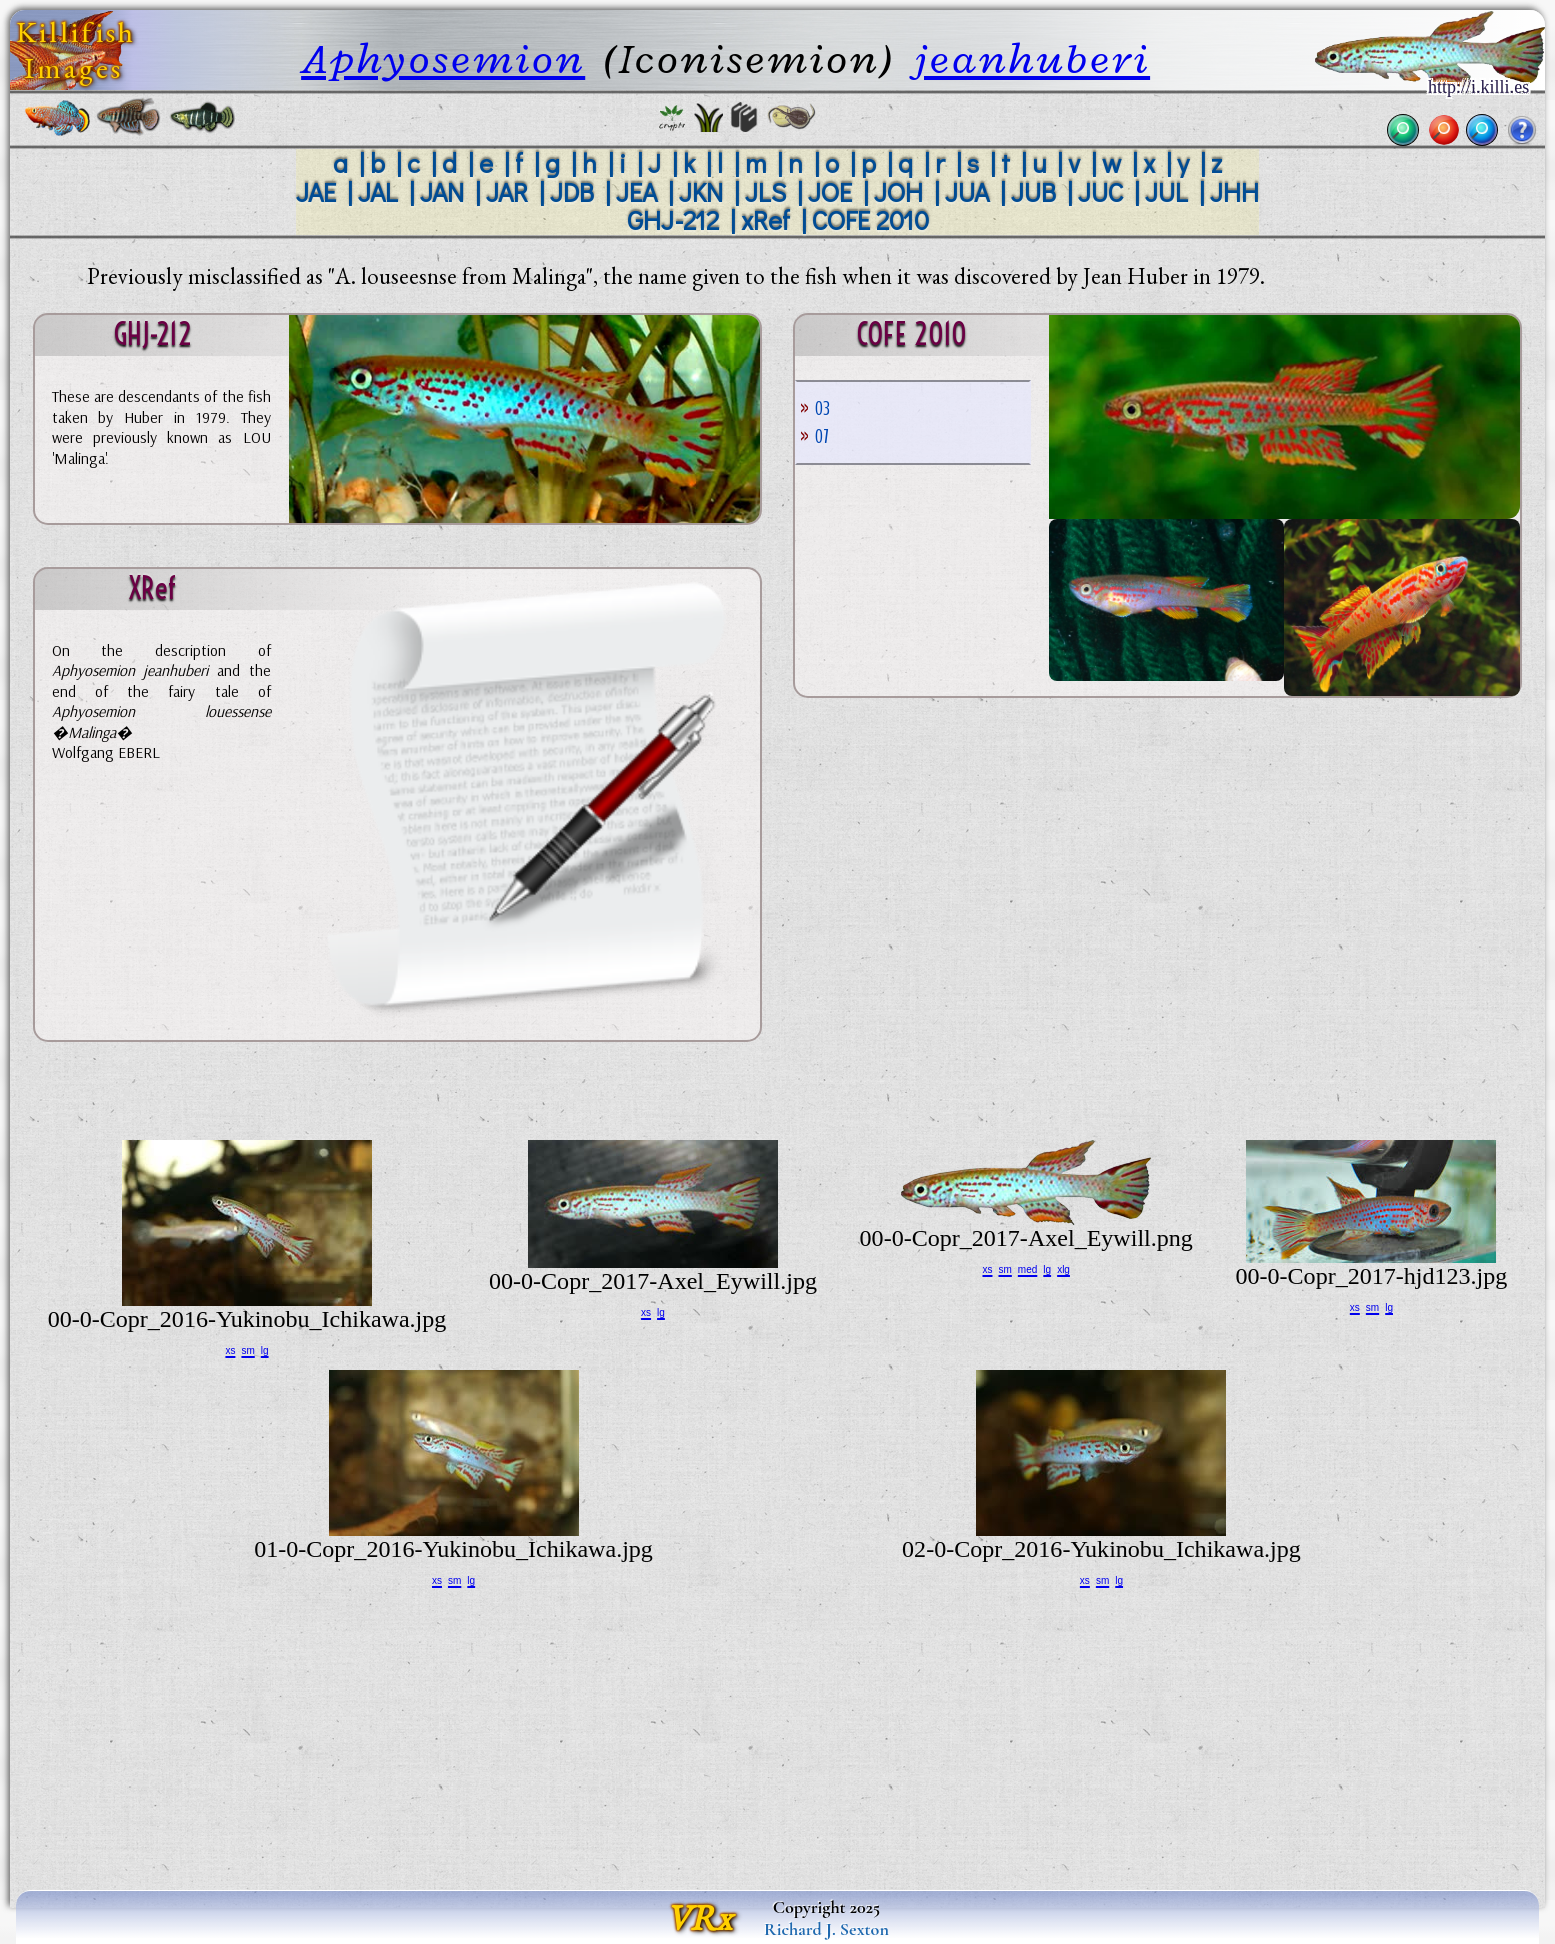  What do you see at coordinates (898, 191) in the screenshot?
I see `JOH` at bounding box center [898, 191].